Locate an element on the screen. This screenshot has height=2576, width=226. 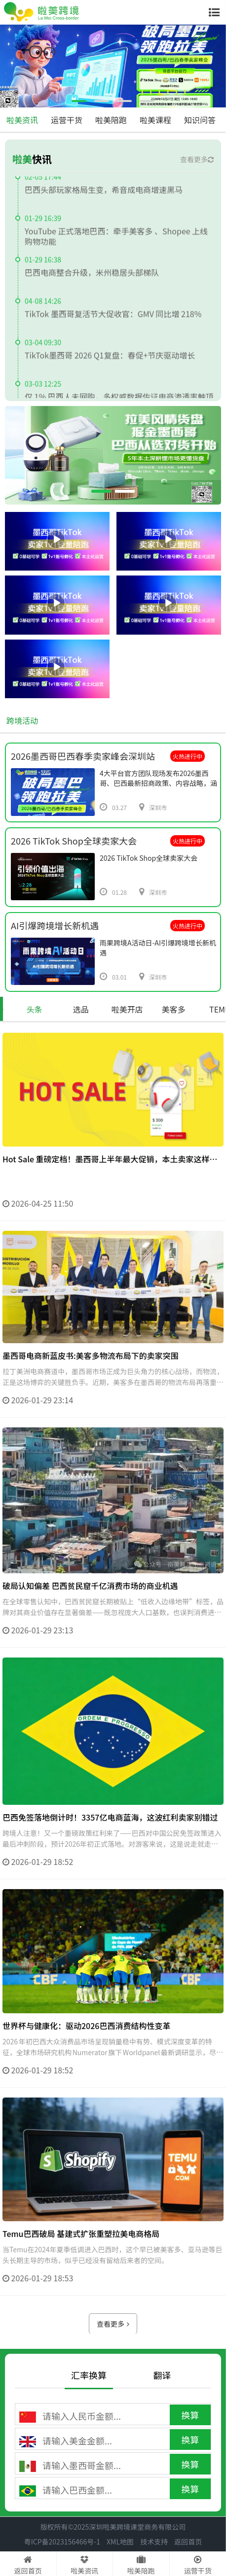
[button] is located at coordinates (79, 101).